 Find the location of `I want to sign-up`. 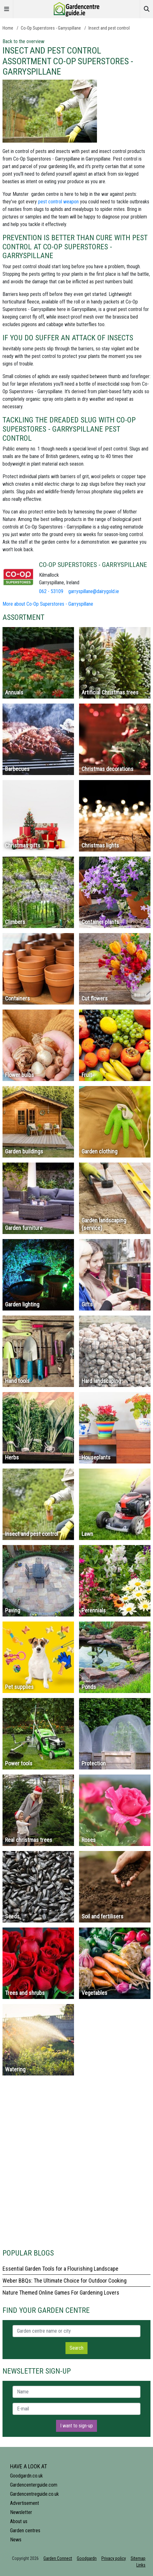

I want to sign-up is located at coordinates (76, 2426).